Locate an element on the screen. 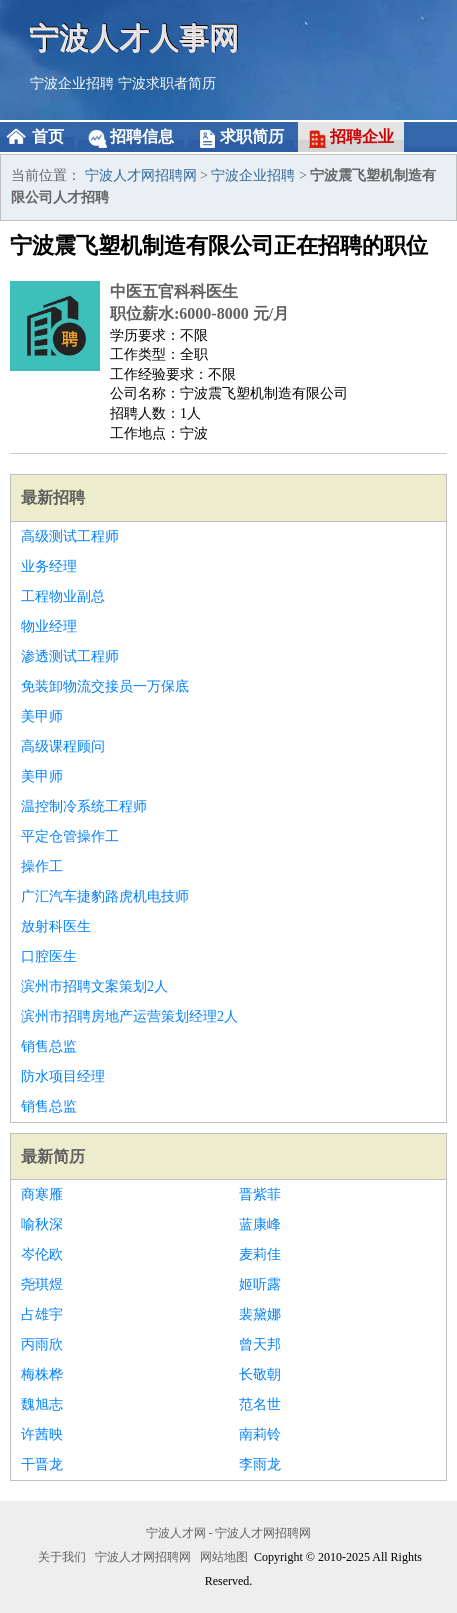  占雄宇 is located at coordinates (42, 1314).